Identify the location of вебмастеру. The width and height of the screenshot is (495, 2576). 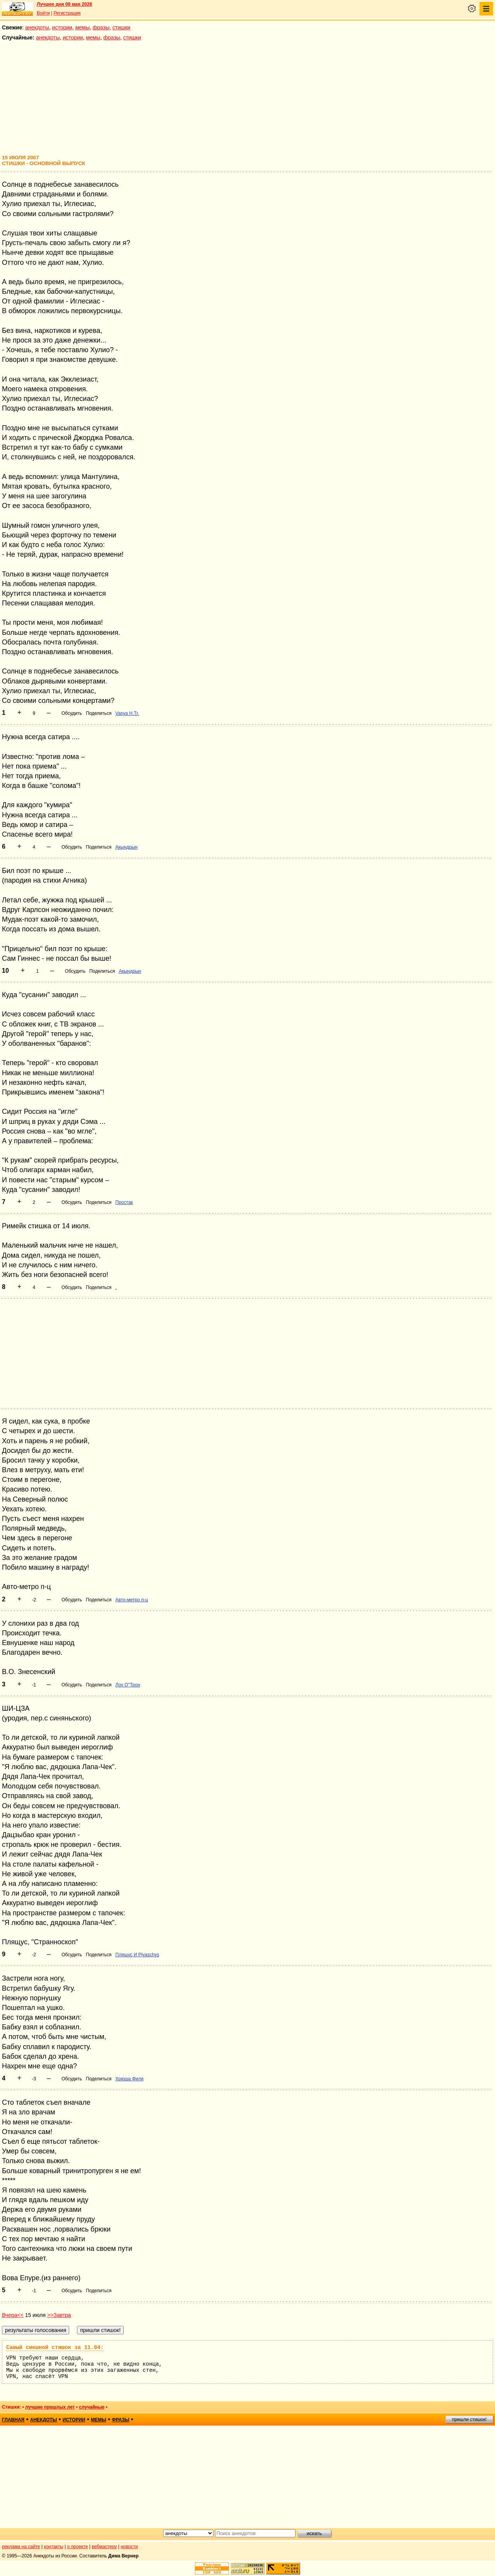
(104, 2546).